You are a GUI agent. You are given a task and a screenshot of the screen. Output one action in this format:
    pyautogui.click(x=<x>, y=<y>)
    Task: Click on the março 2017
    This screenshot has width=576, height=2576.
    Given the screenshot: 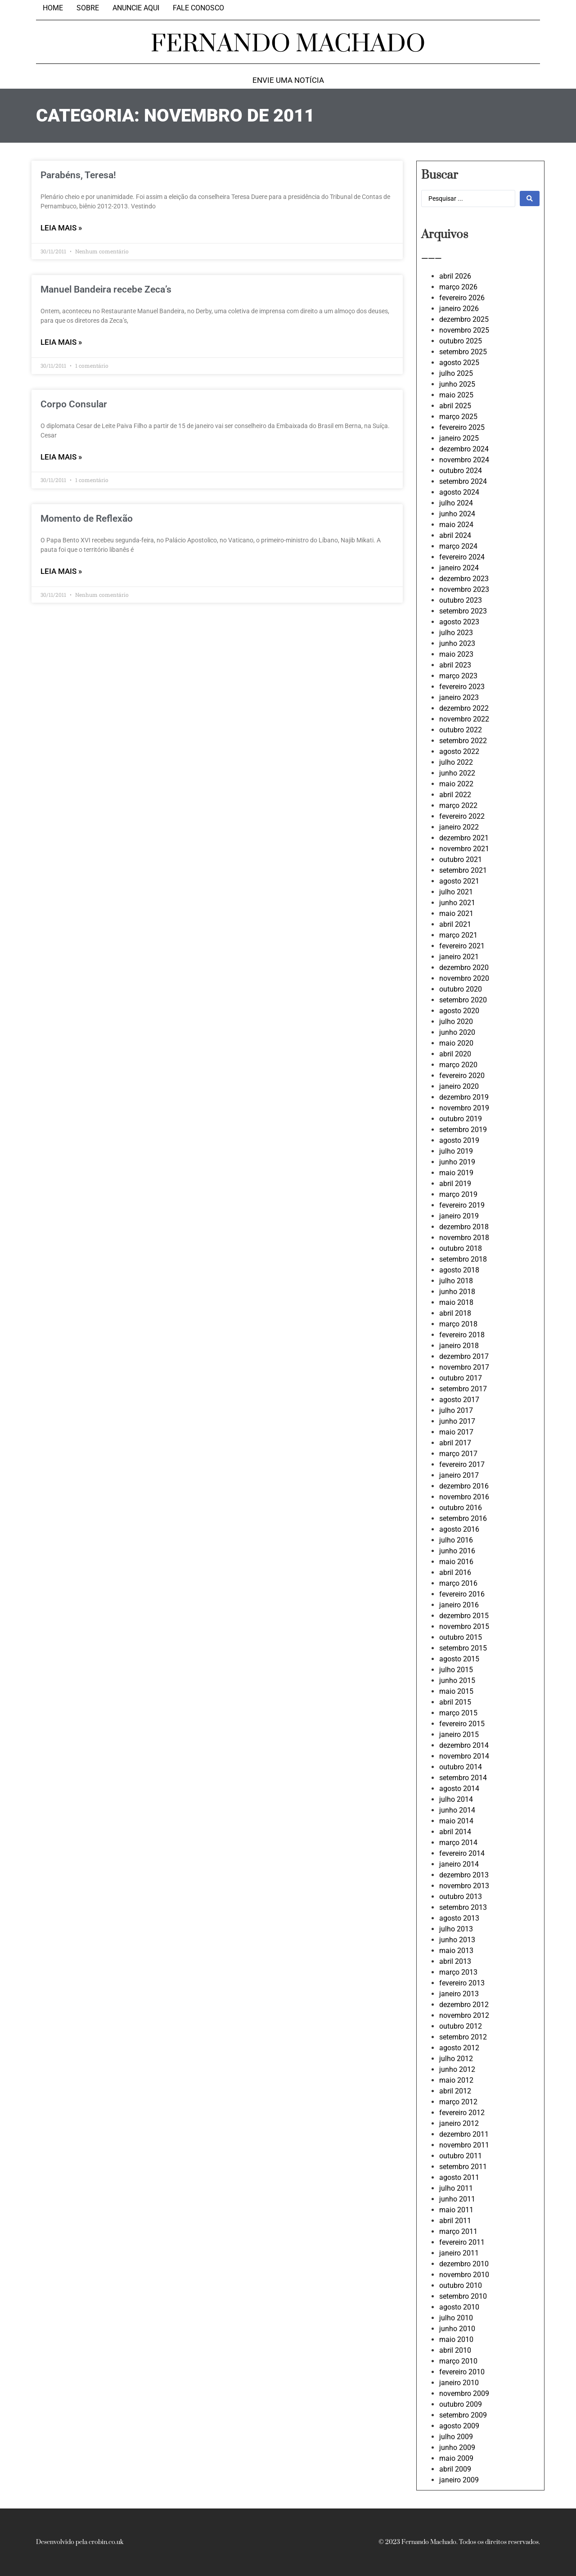 What is the action you would take?
    pyautogui.click(x=458, y=1453)
    